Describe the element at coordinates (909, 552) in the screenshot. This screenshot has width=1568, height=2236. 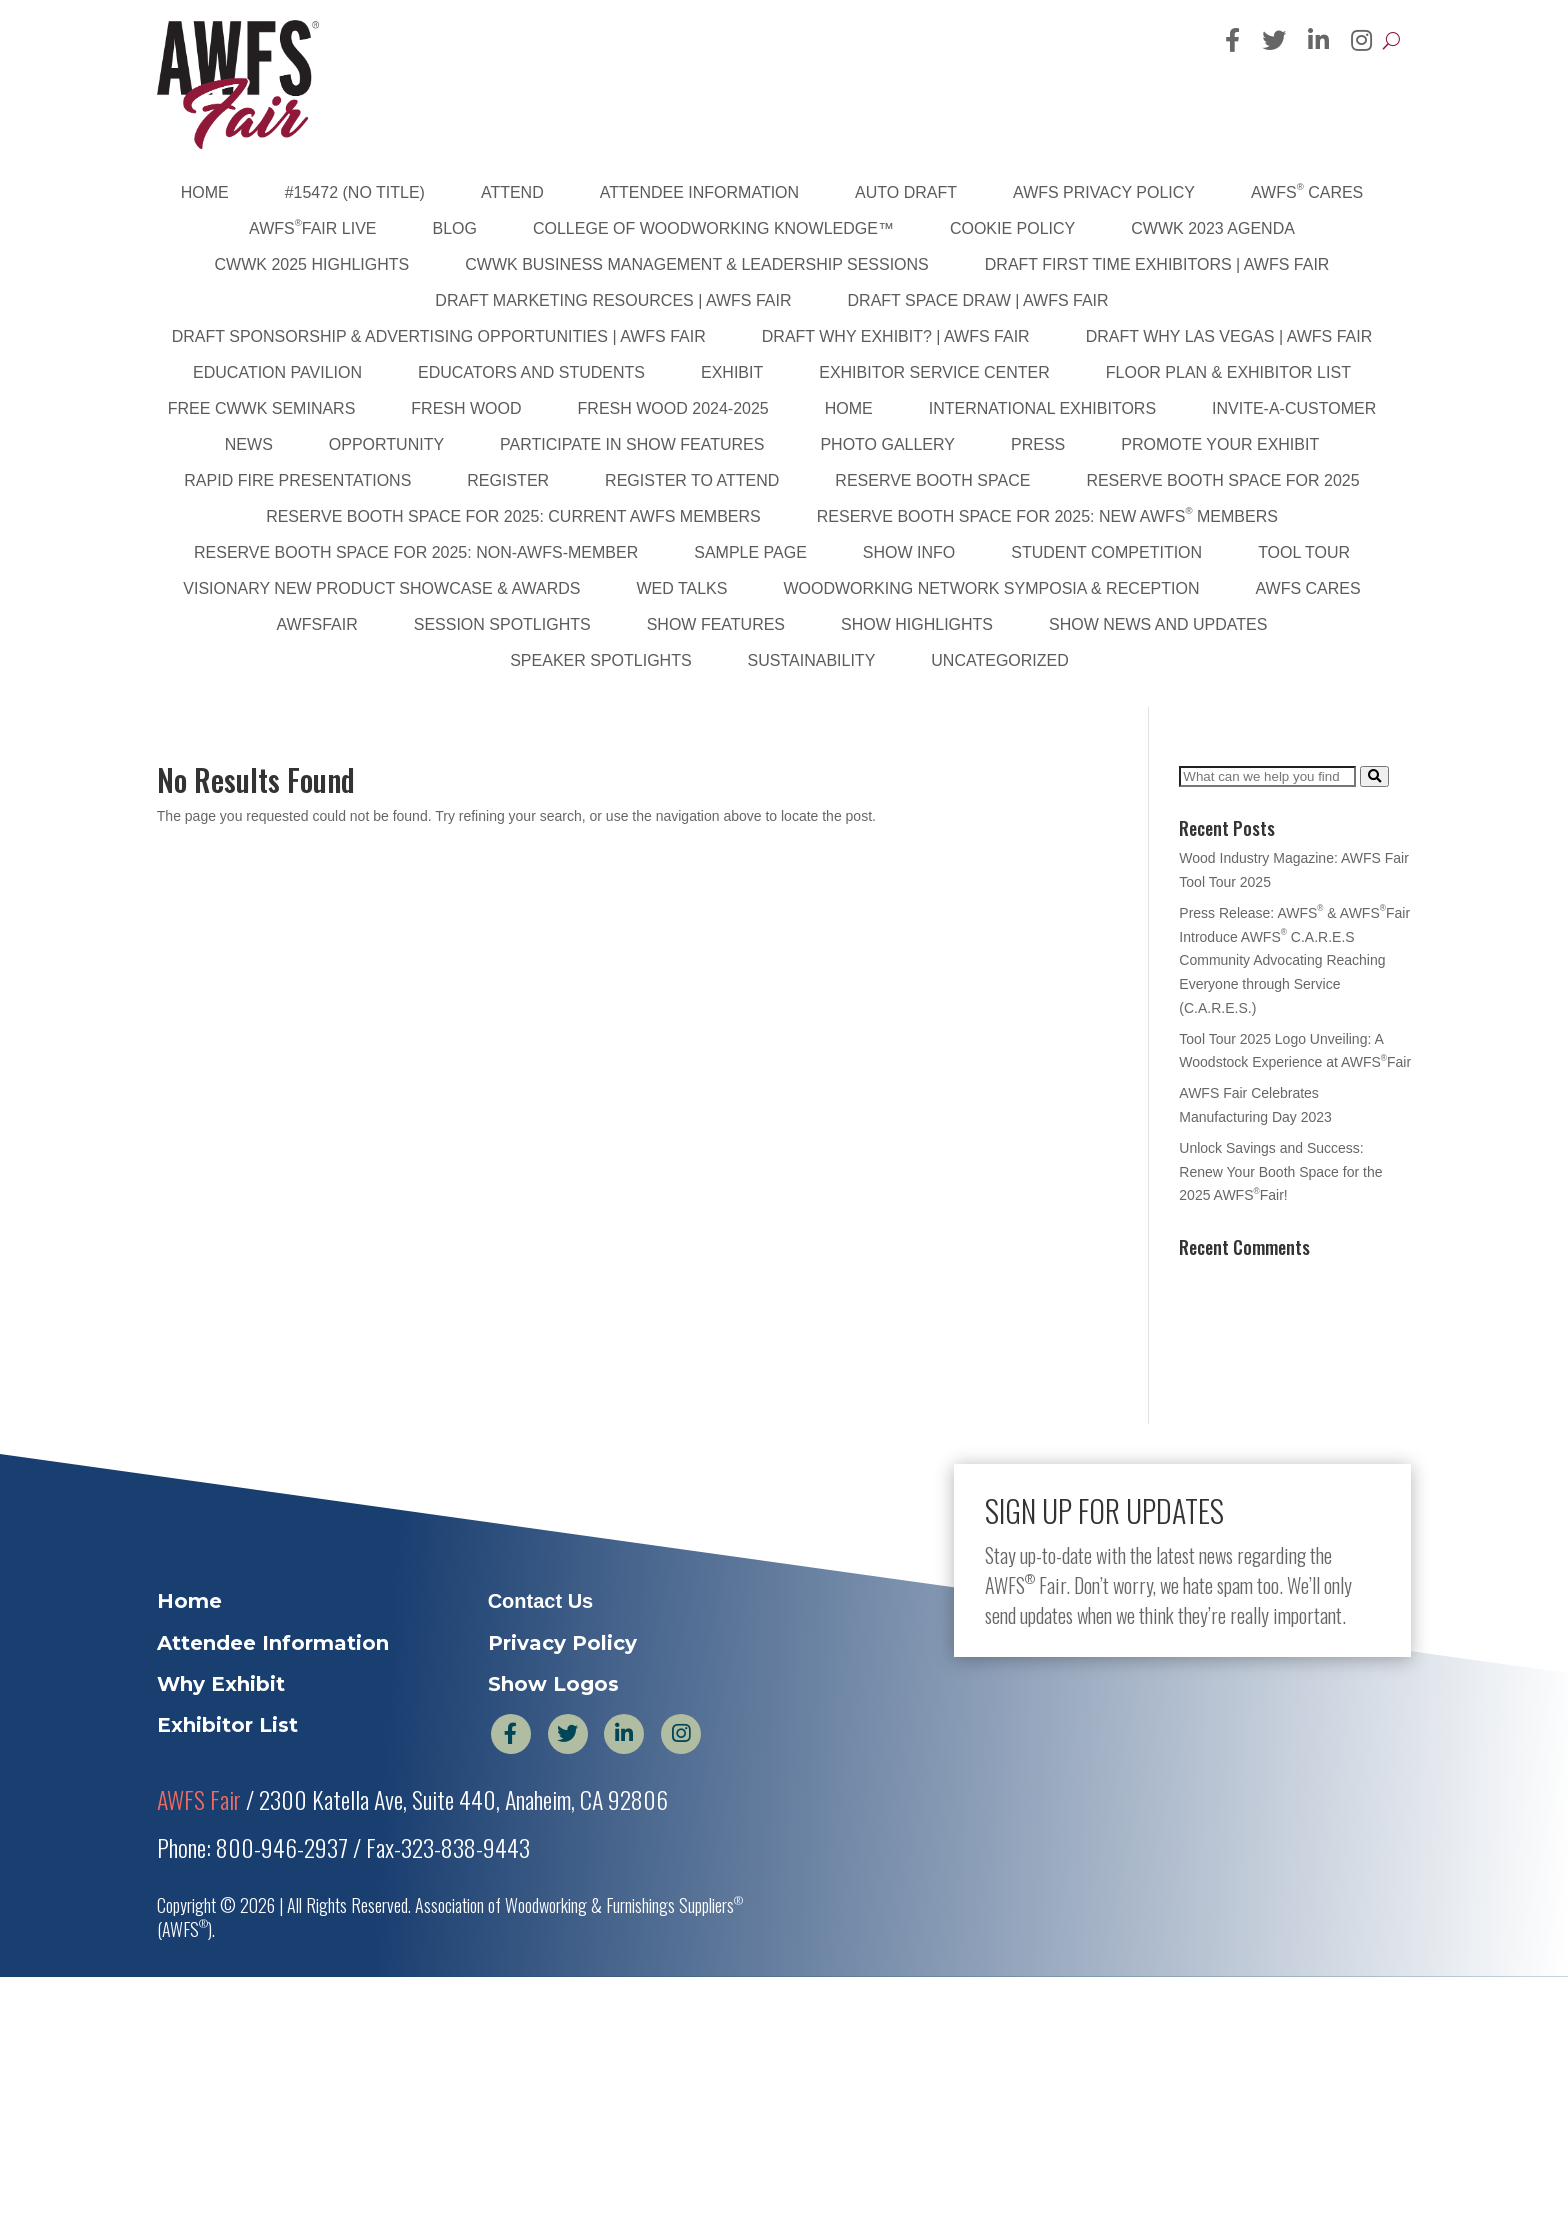
I see `Show Info` at that location.